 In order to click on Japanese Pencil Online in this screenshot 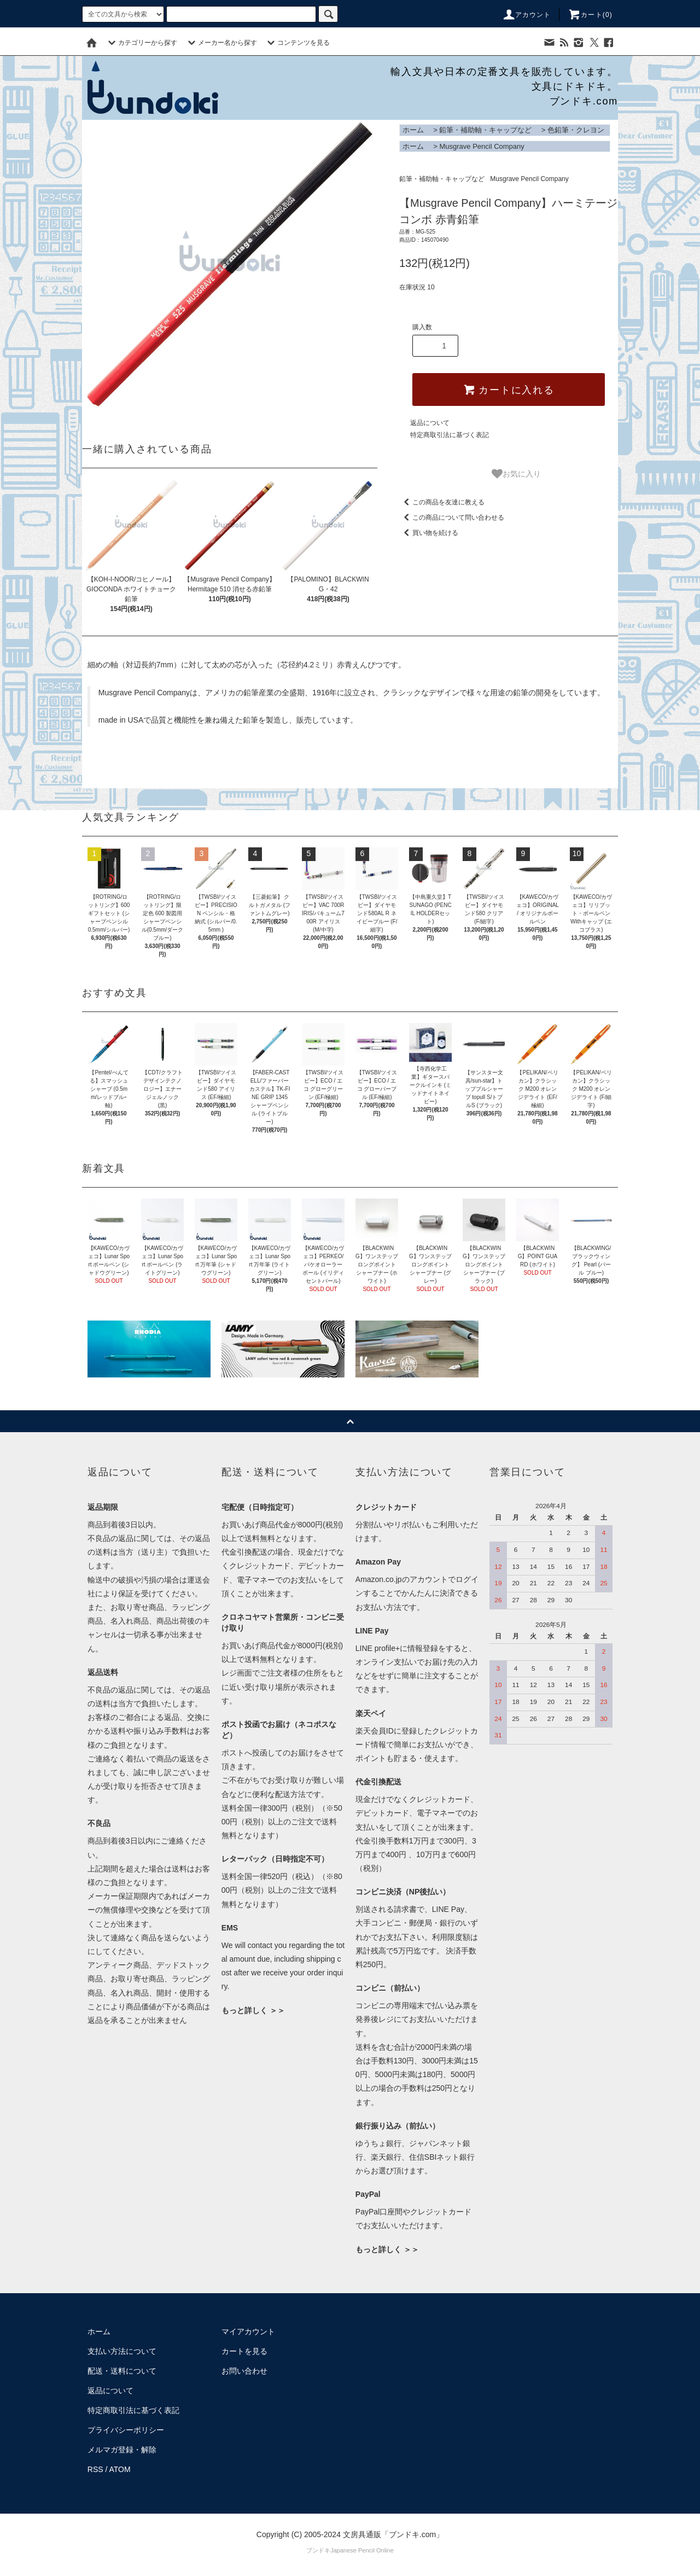, I will do `click(362, 2550)`.